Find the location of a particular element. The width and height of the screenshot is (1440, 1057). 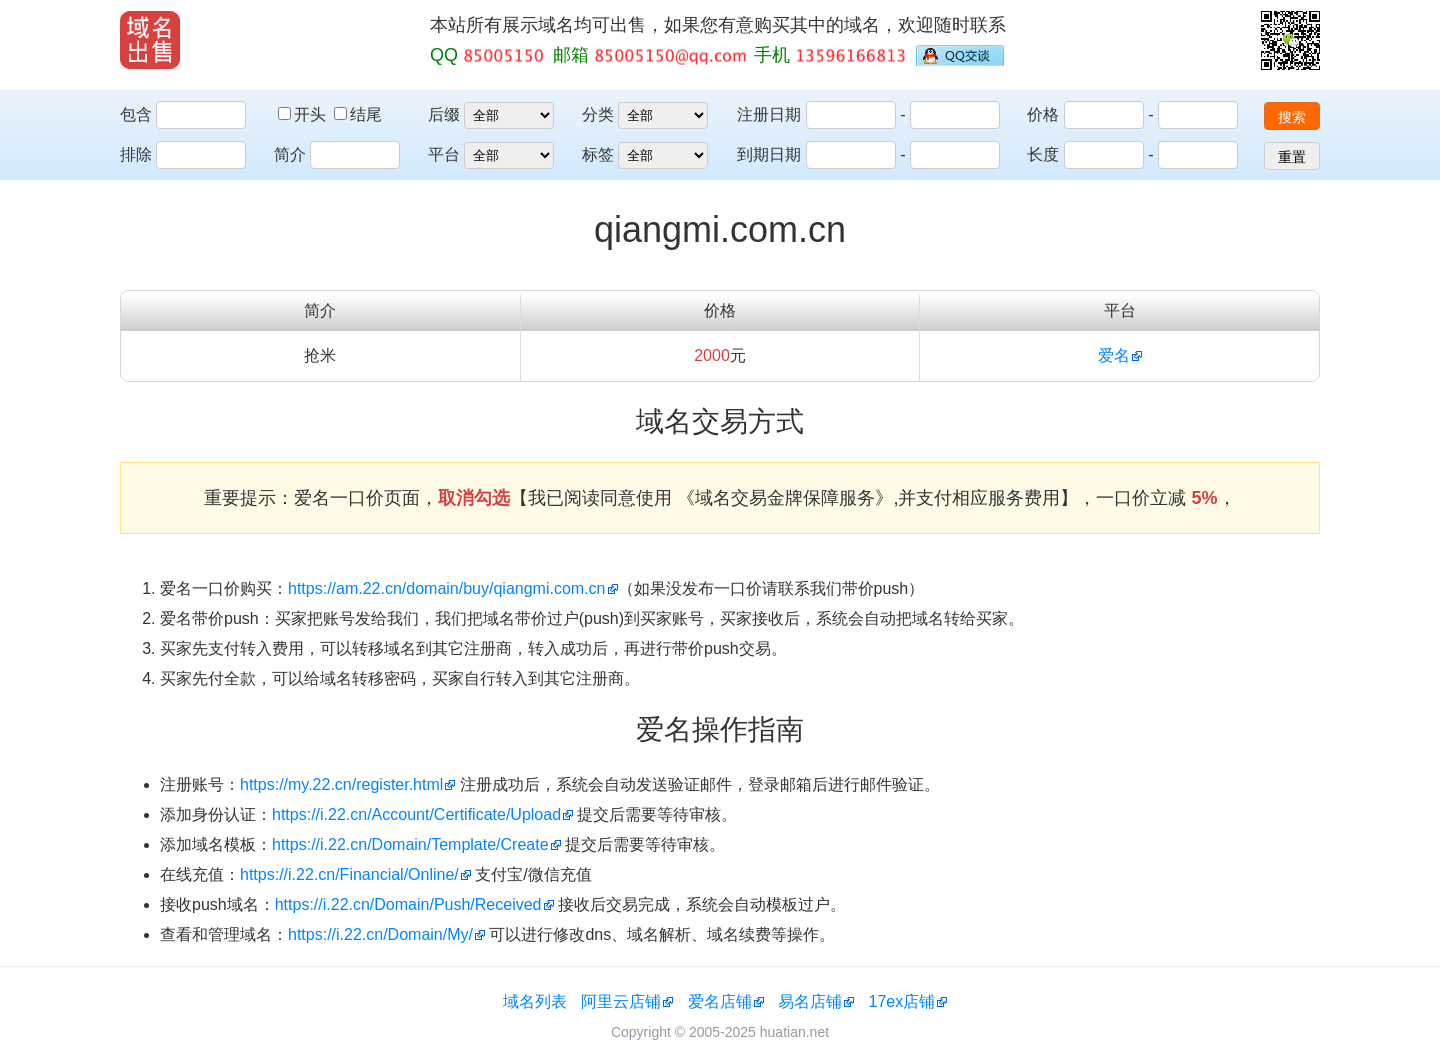

到期日期 is located at coordinates (769, 154).